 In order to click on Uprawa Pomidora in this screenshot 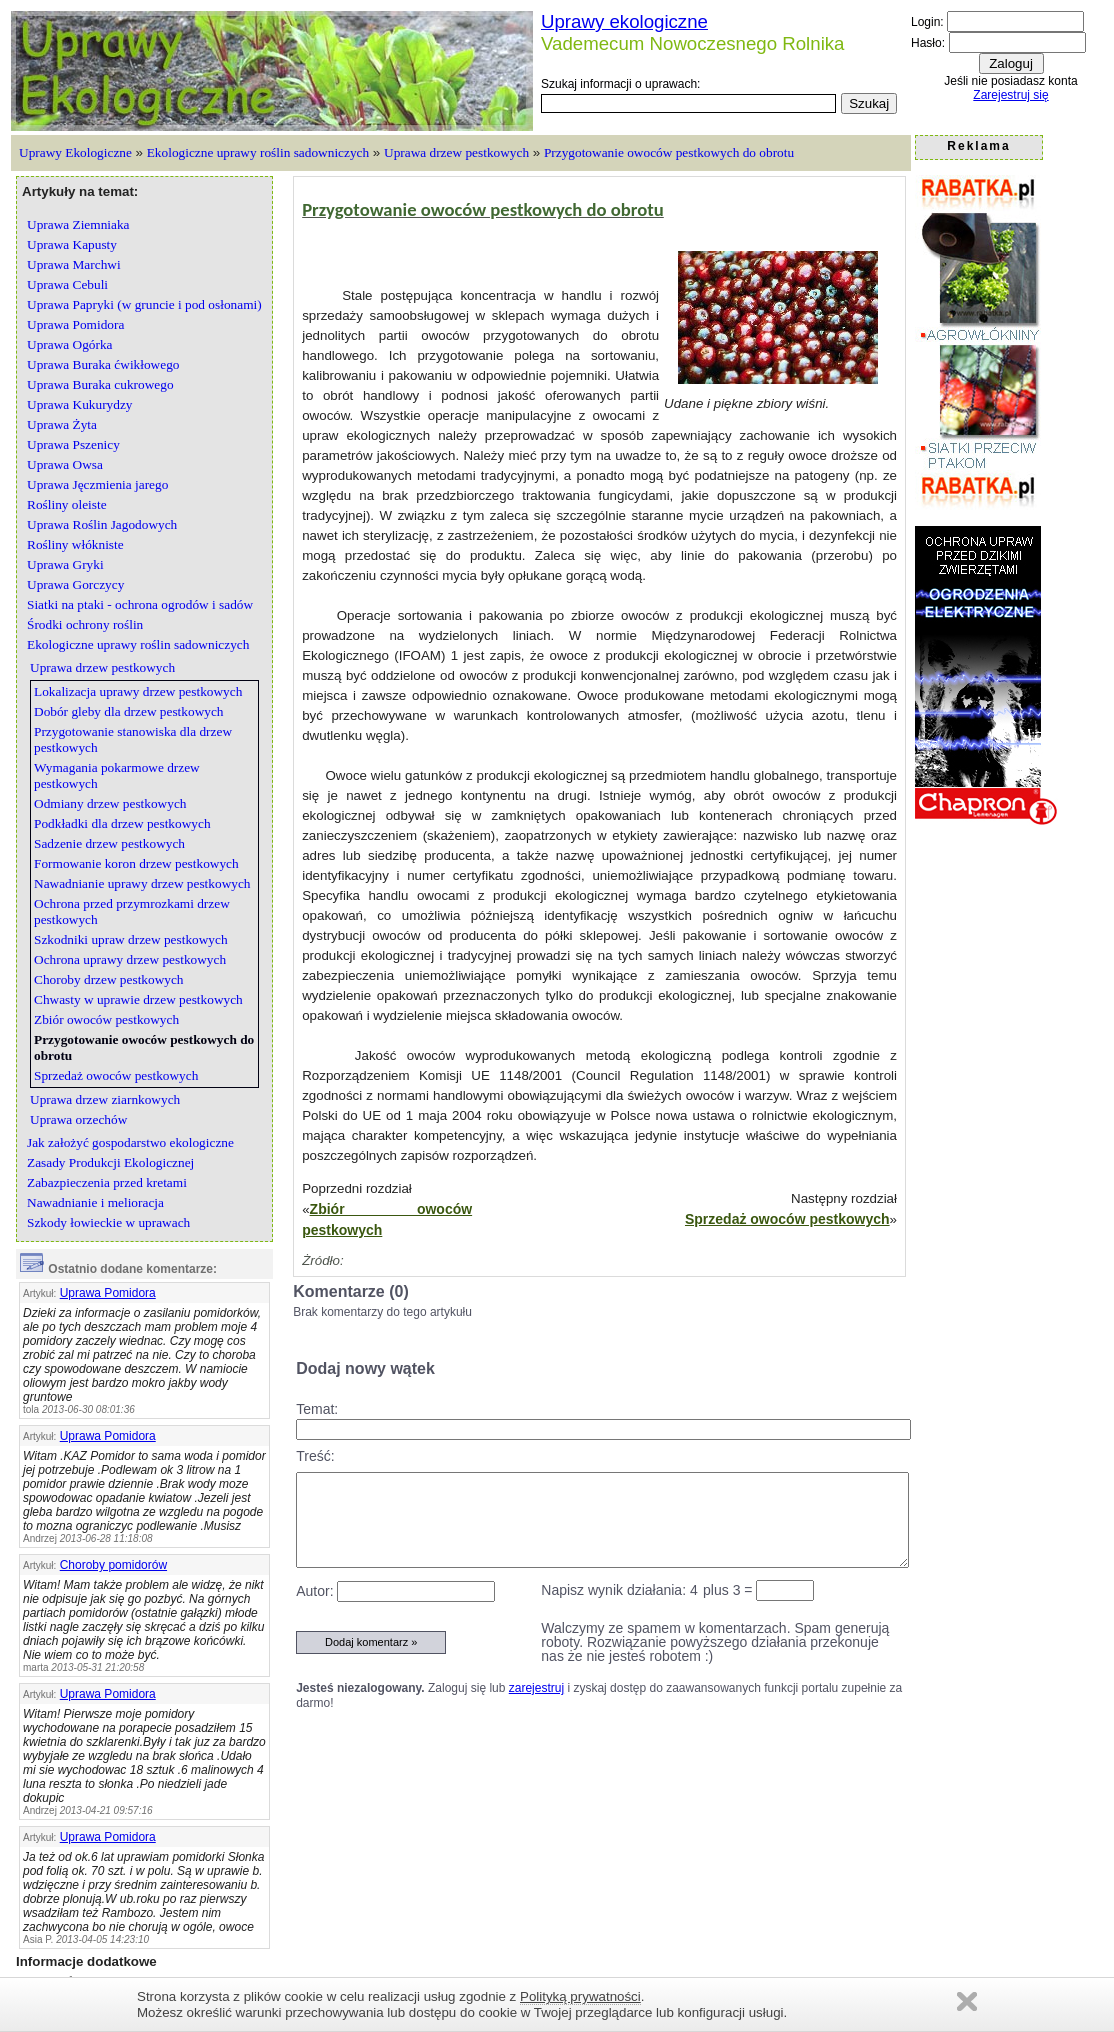, I will do `click(108, 1293)`.